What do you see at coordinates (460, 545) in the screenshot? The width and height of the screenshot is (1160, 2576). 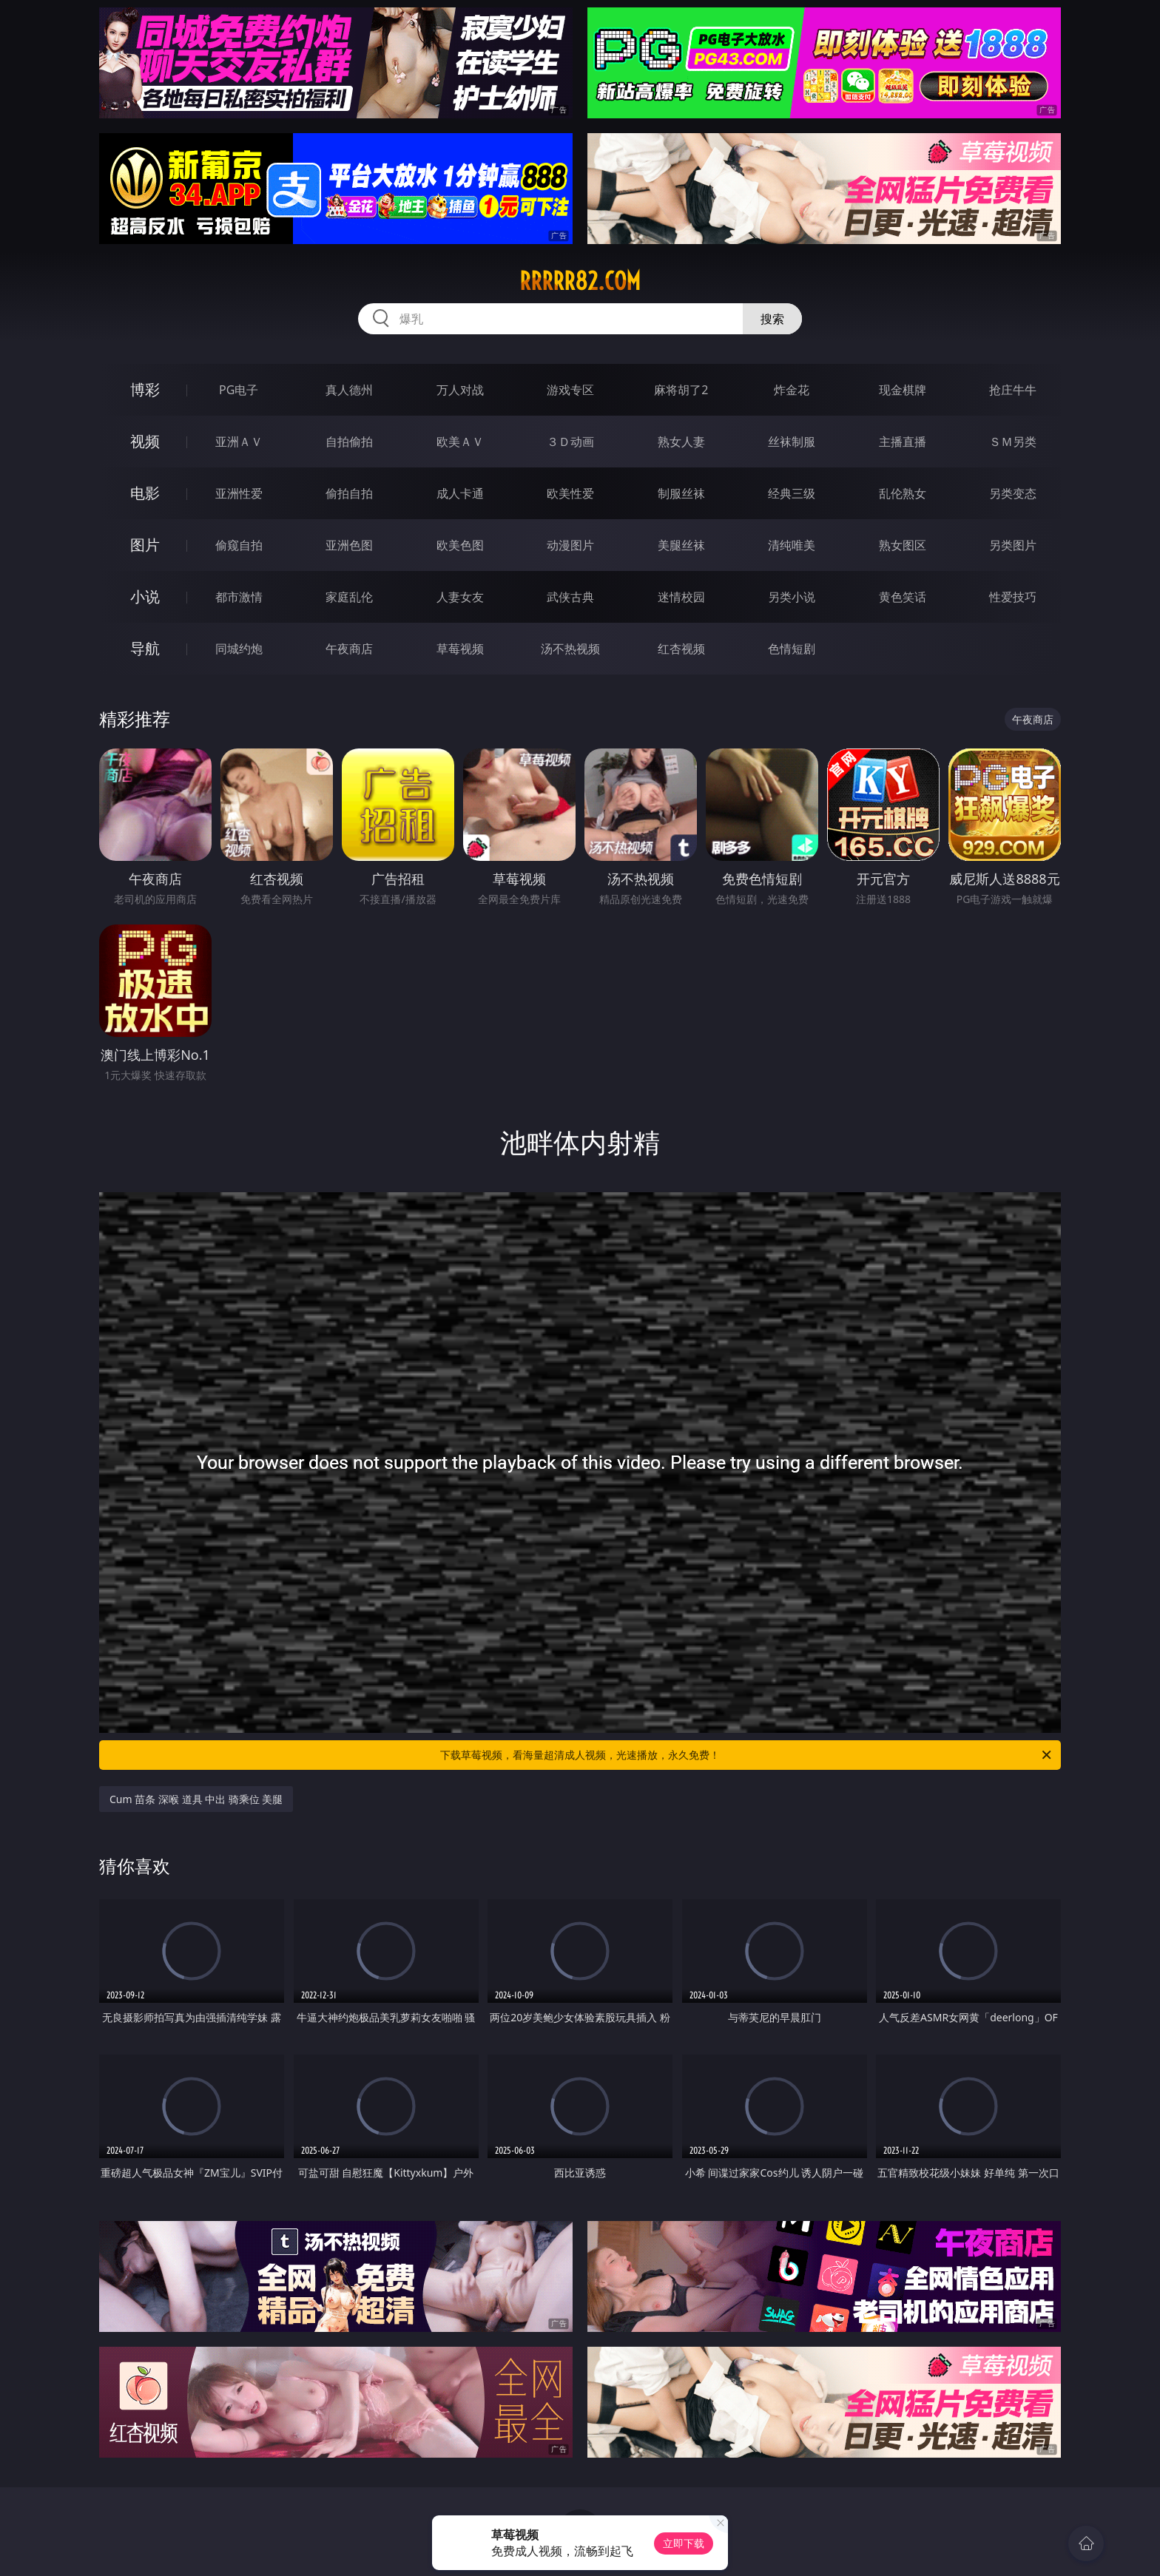 I see `欧美色图` at bounding box center [460, 545].